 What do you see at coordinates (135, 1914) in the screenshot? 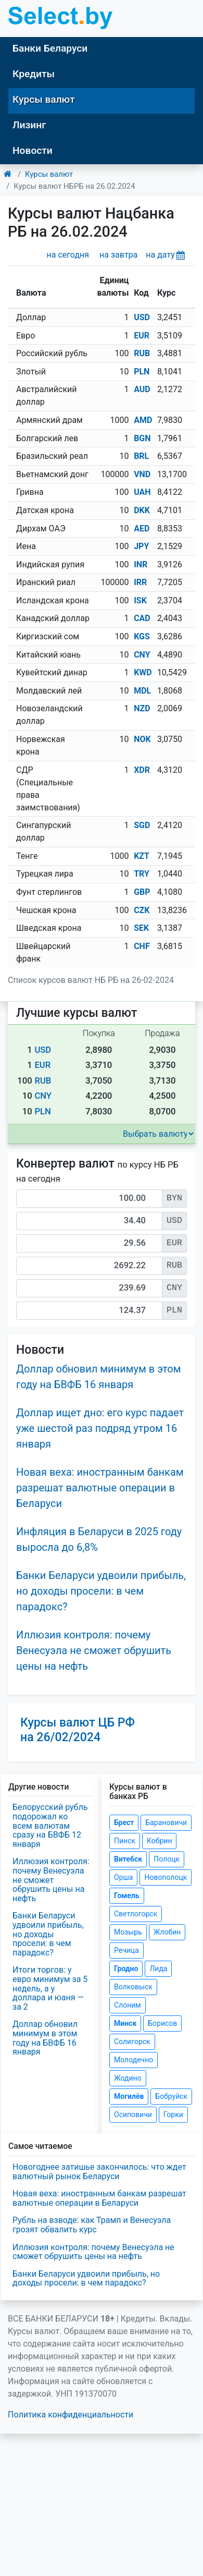
I see `Светлогорск` at bounding box center [135, 1914].